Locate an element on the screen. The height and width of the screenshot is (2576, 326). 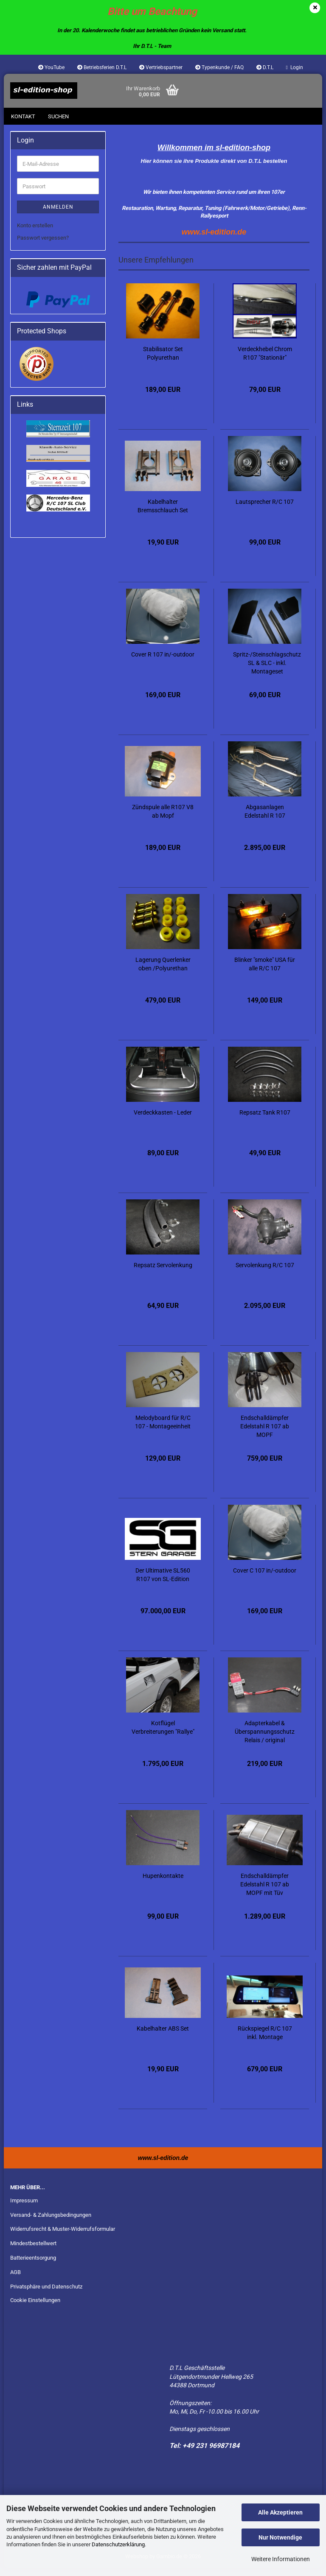
Lagerung Querlenker oben /Polyurethan is located at coordinates (163, 972).